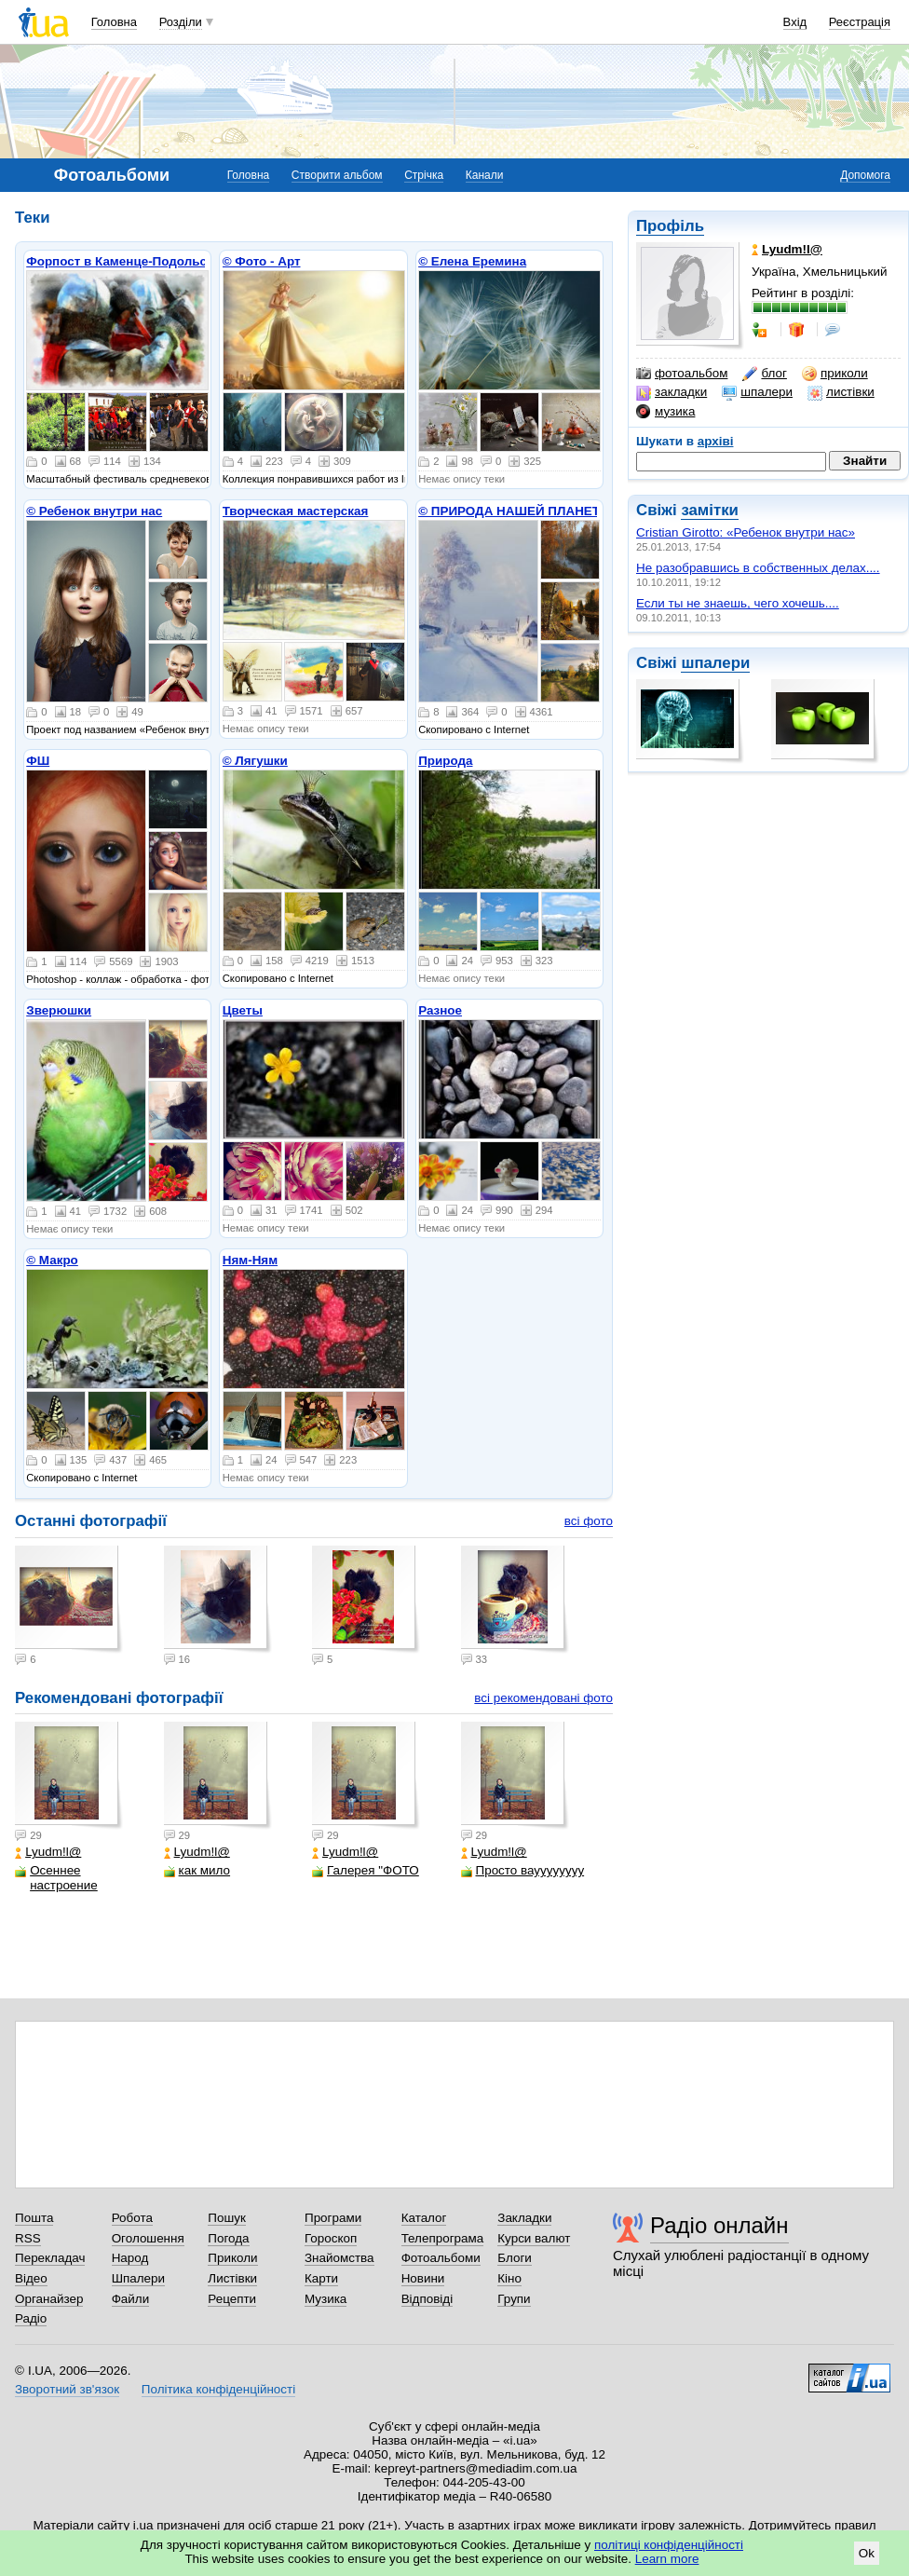  What do you see at coordinates (764, 373) in the screenshot?
I see `блог` at bounding box center [764, 373].